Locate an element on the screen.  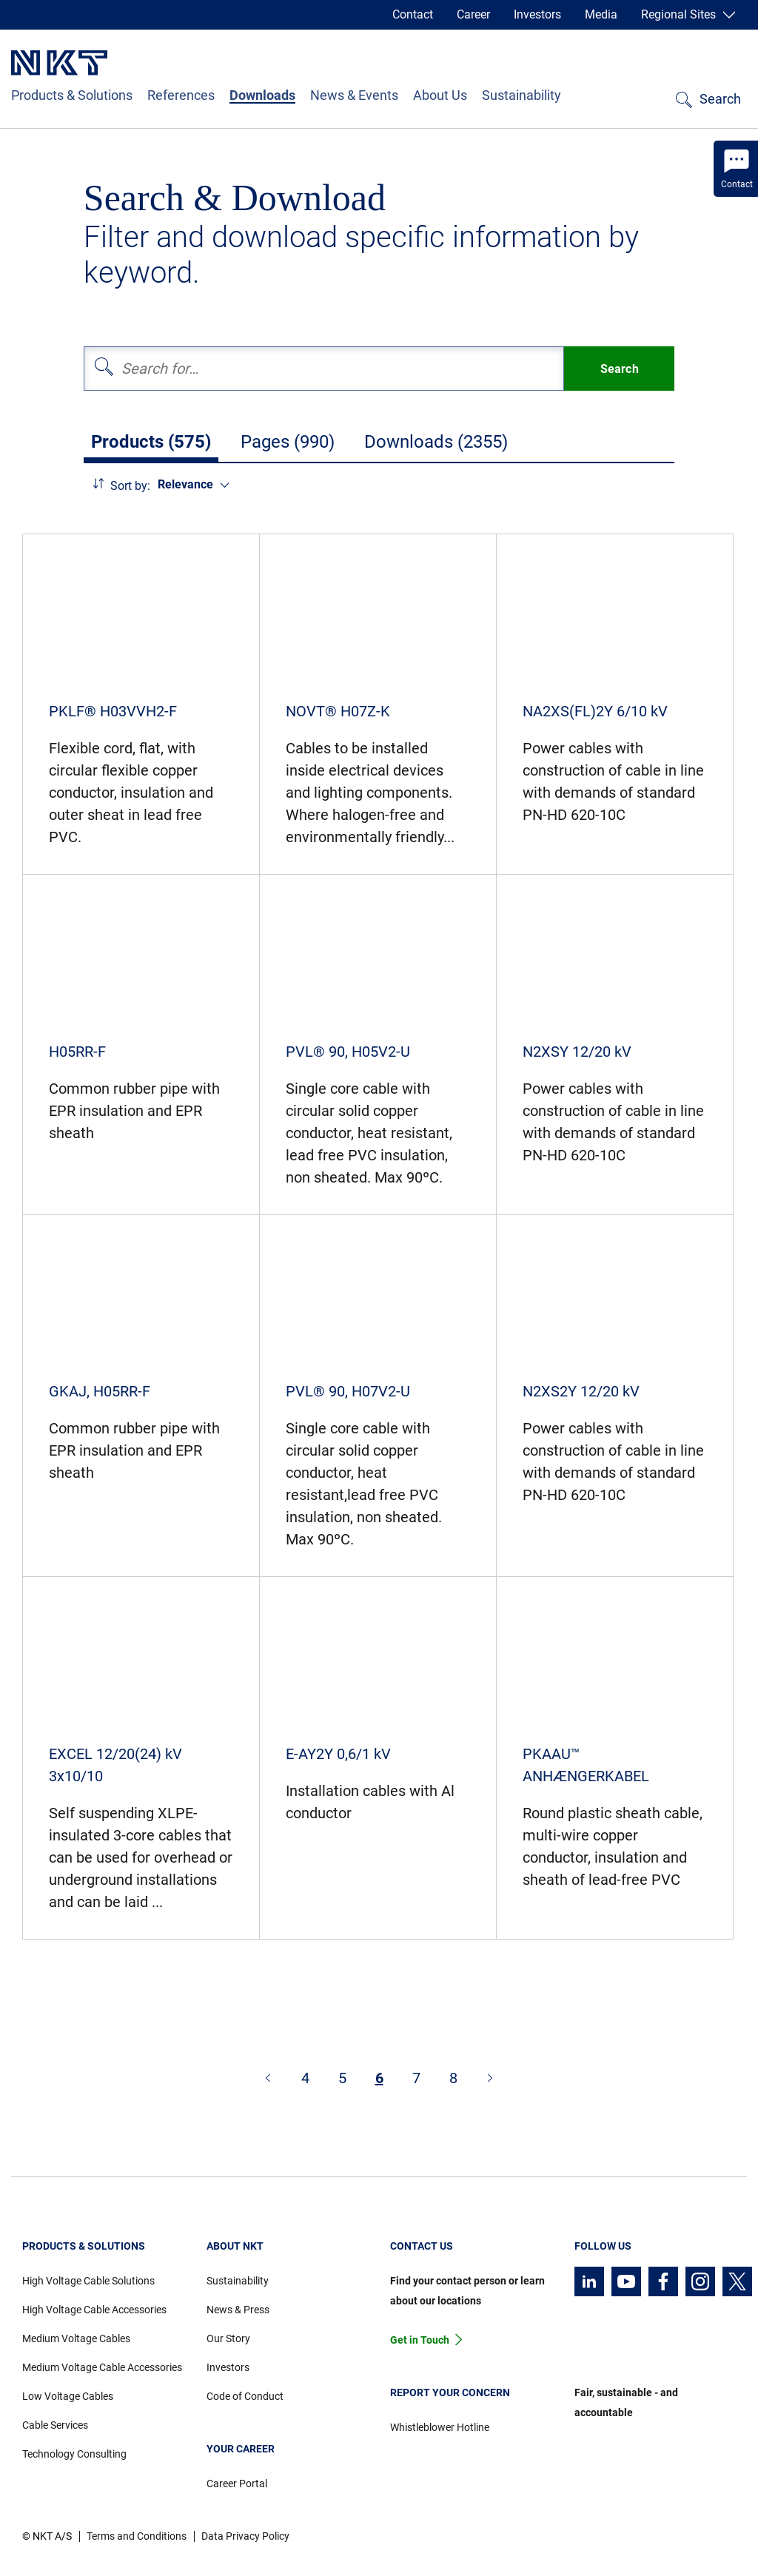
Media is located at coordinates (601, 14).